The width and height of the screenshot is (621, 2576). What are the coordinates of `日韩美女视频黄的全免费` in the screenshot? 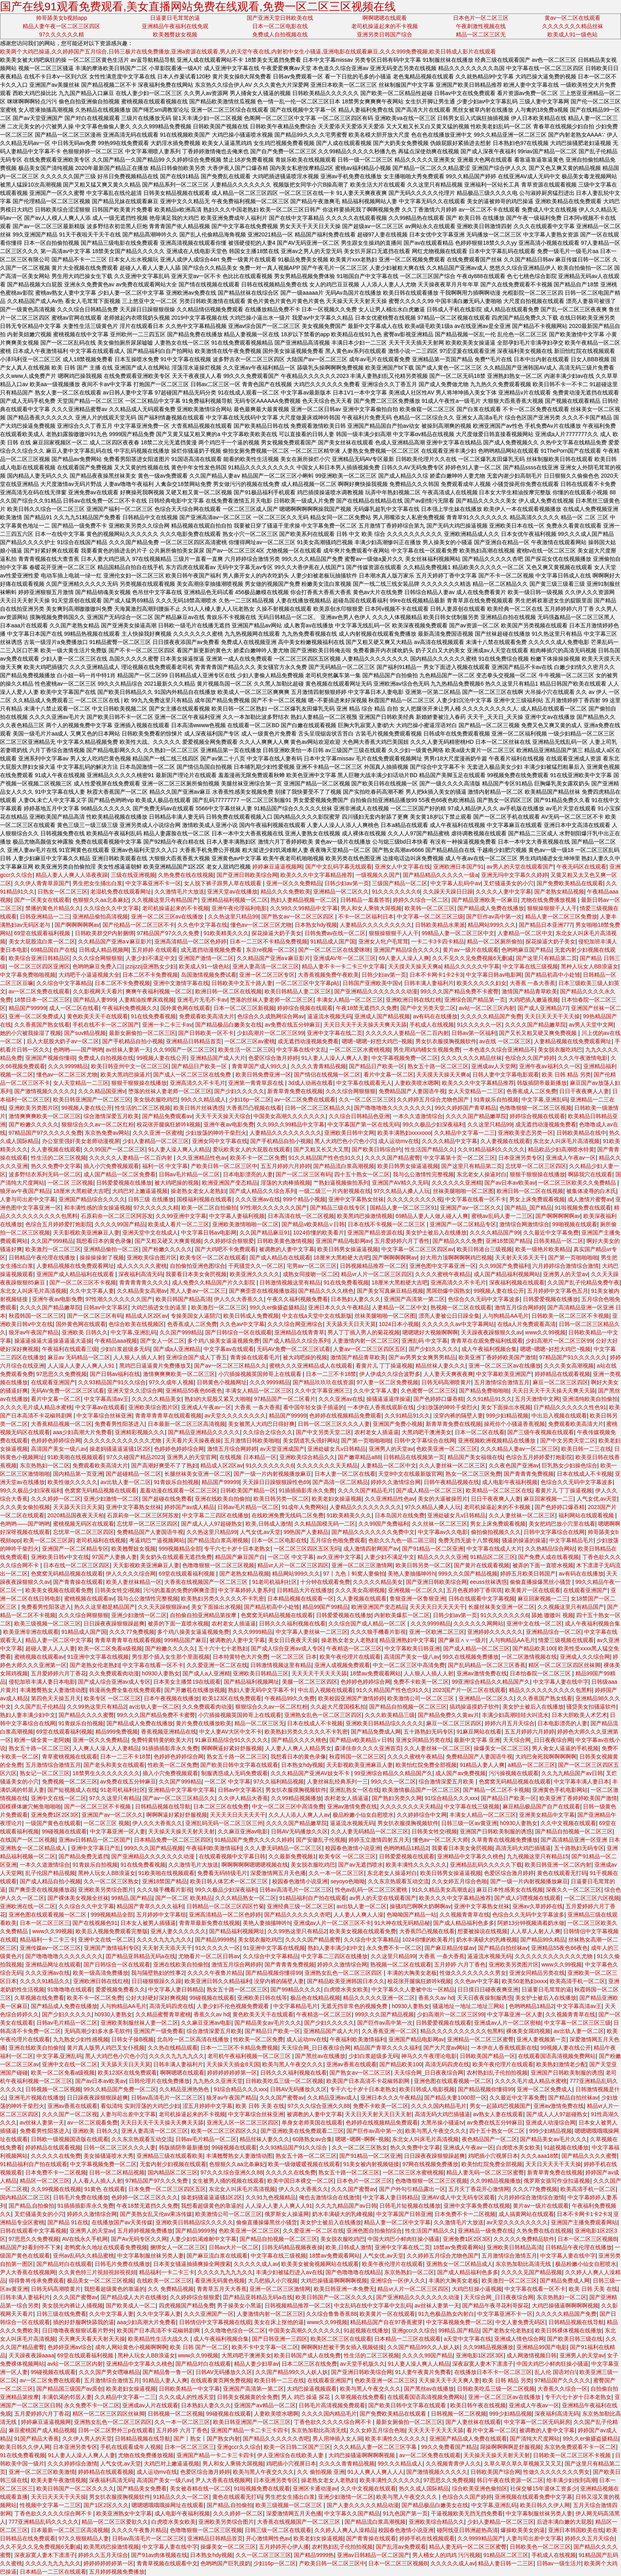 It's located at (247, 2397).